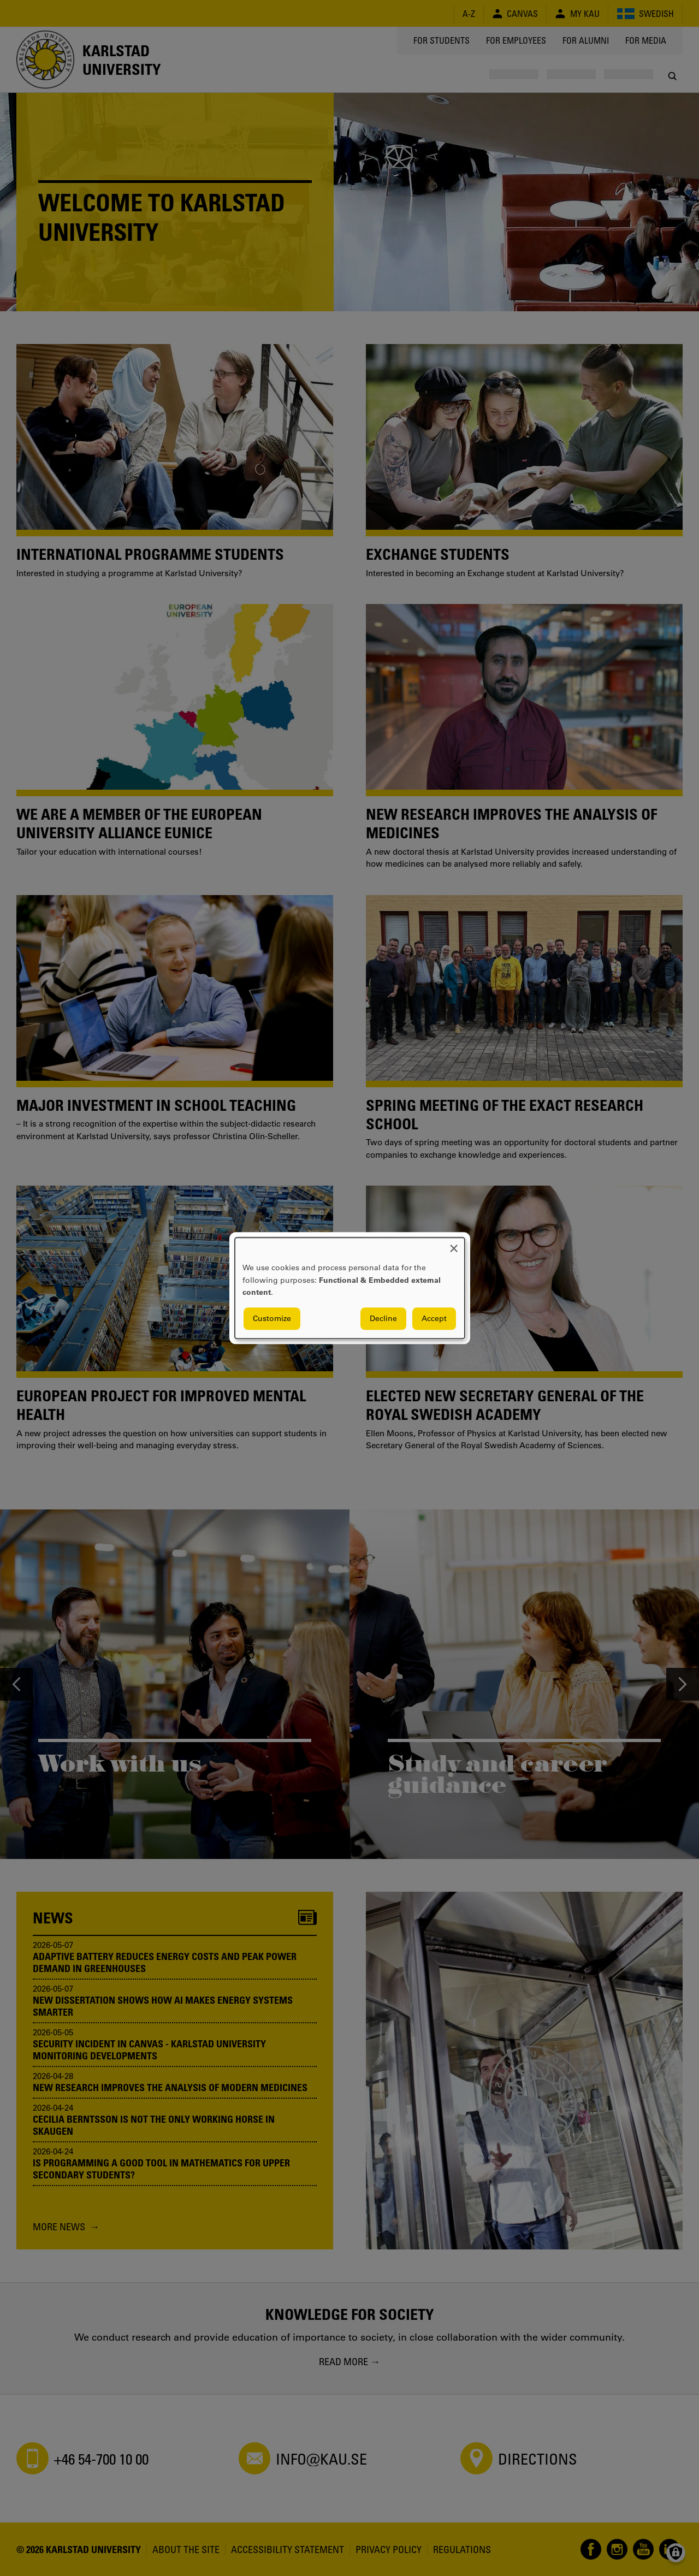  I want to click on [dialog], so click(350, 1288).